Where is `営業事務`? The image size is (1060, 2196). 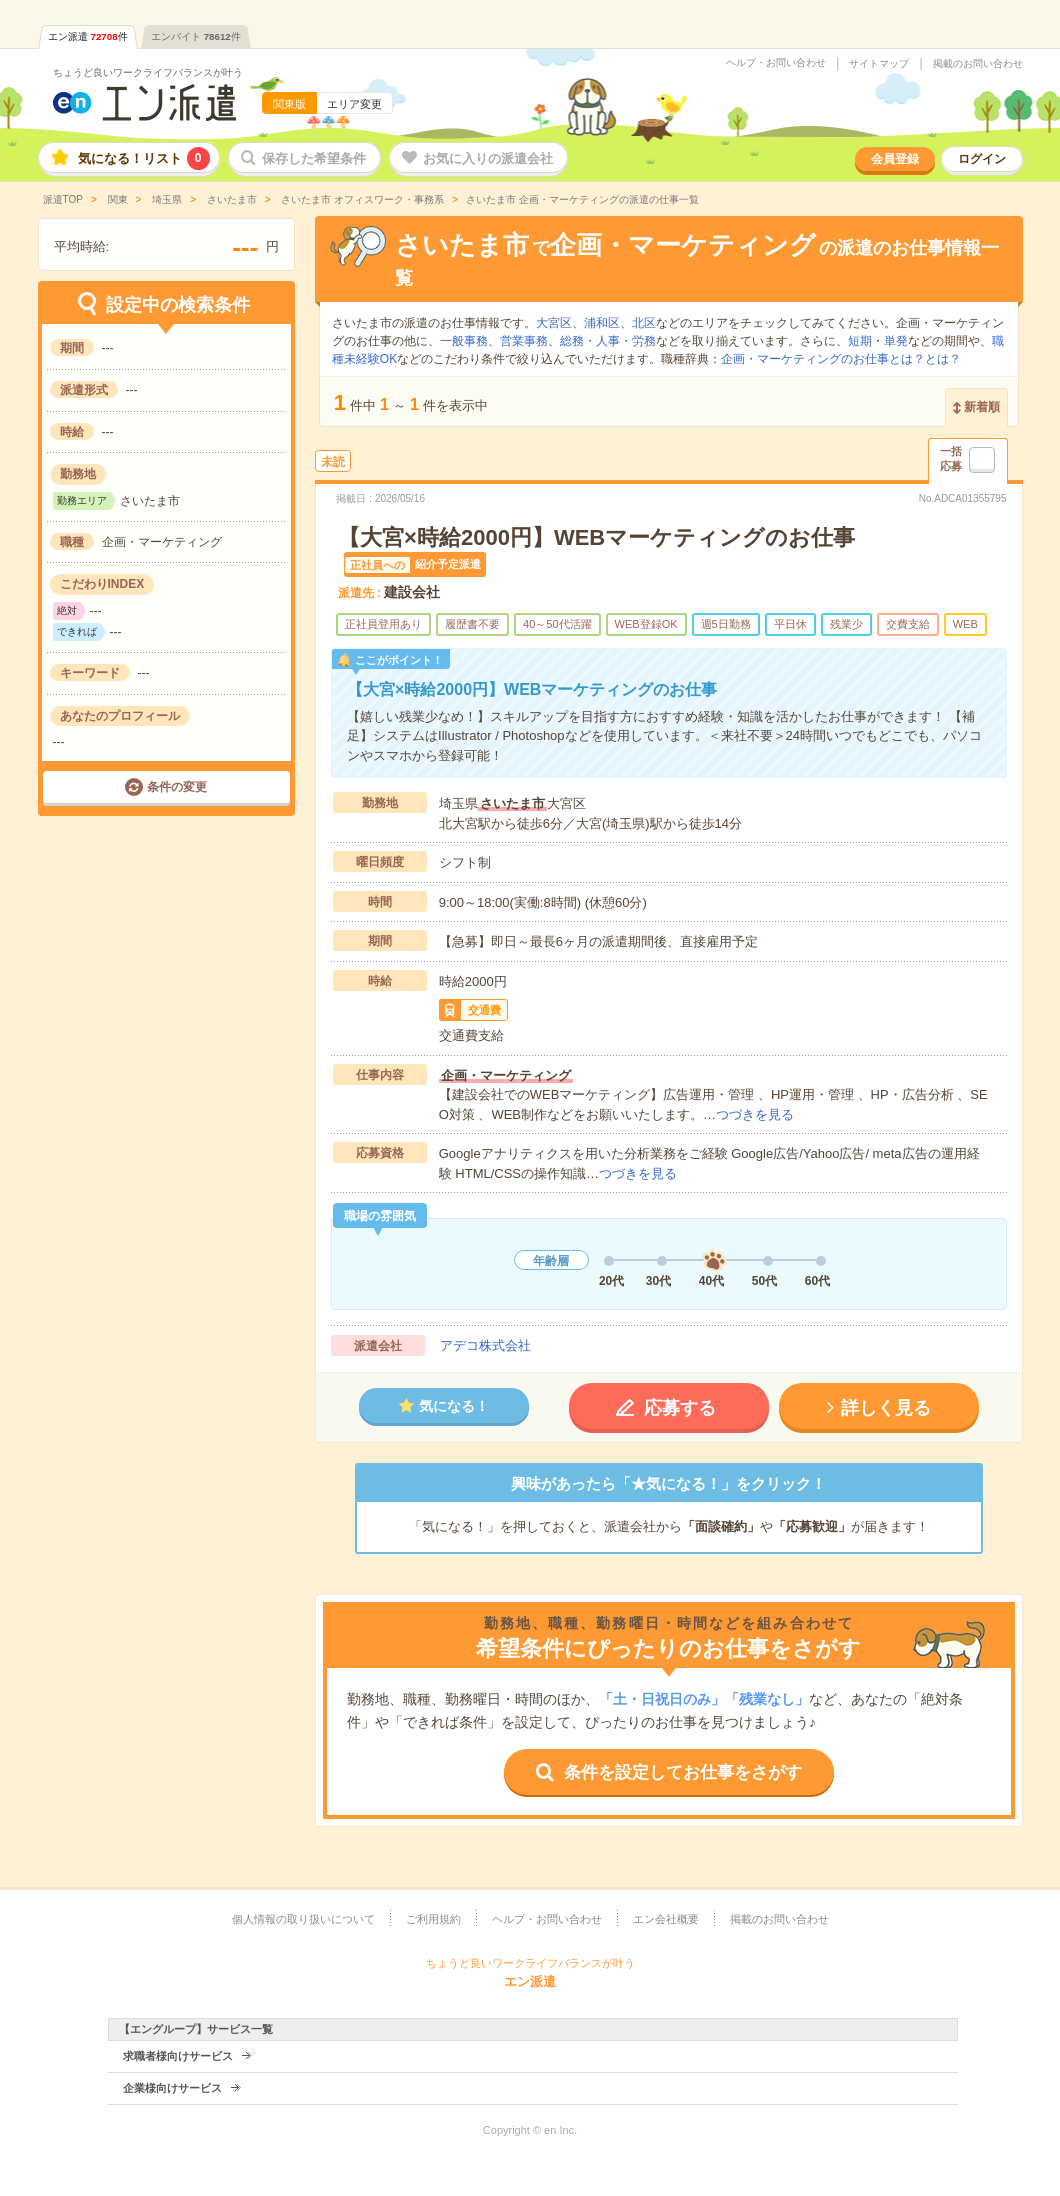
営業事務 is located at coordinates (524, 341).